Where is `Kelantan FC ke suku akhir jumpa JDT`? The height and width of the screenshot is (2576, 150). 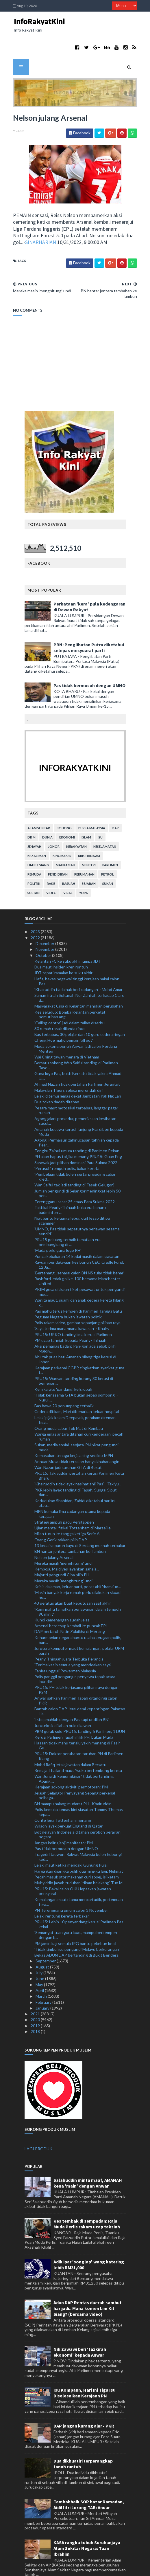 Kelantan FC ke suku akhir jumpa JDT is located at coordinates (67, 938).